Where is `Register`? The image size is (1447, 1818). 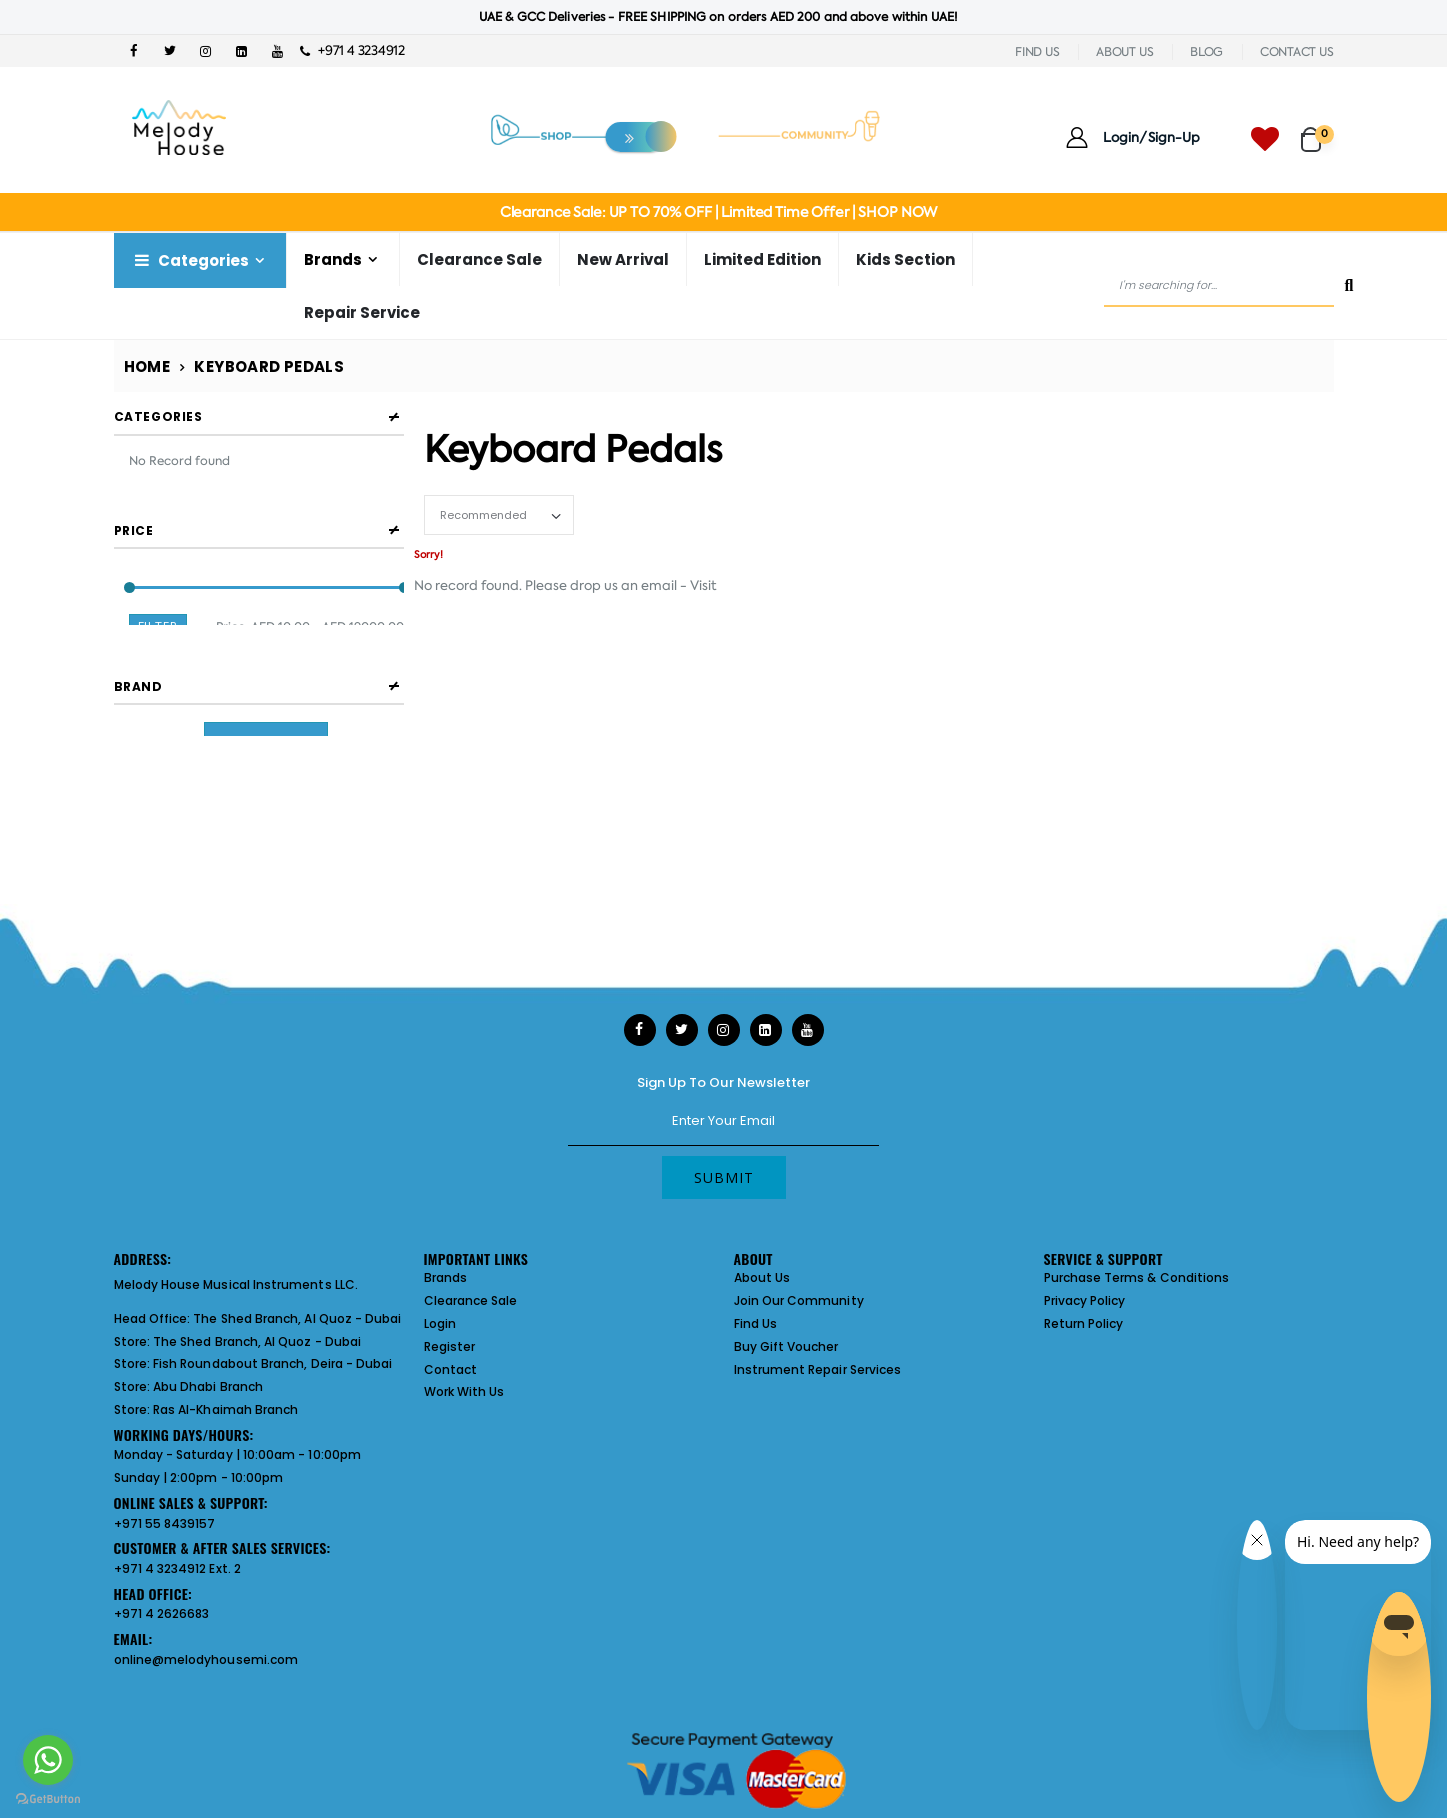 Register is located at coordinates (450, 1346).